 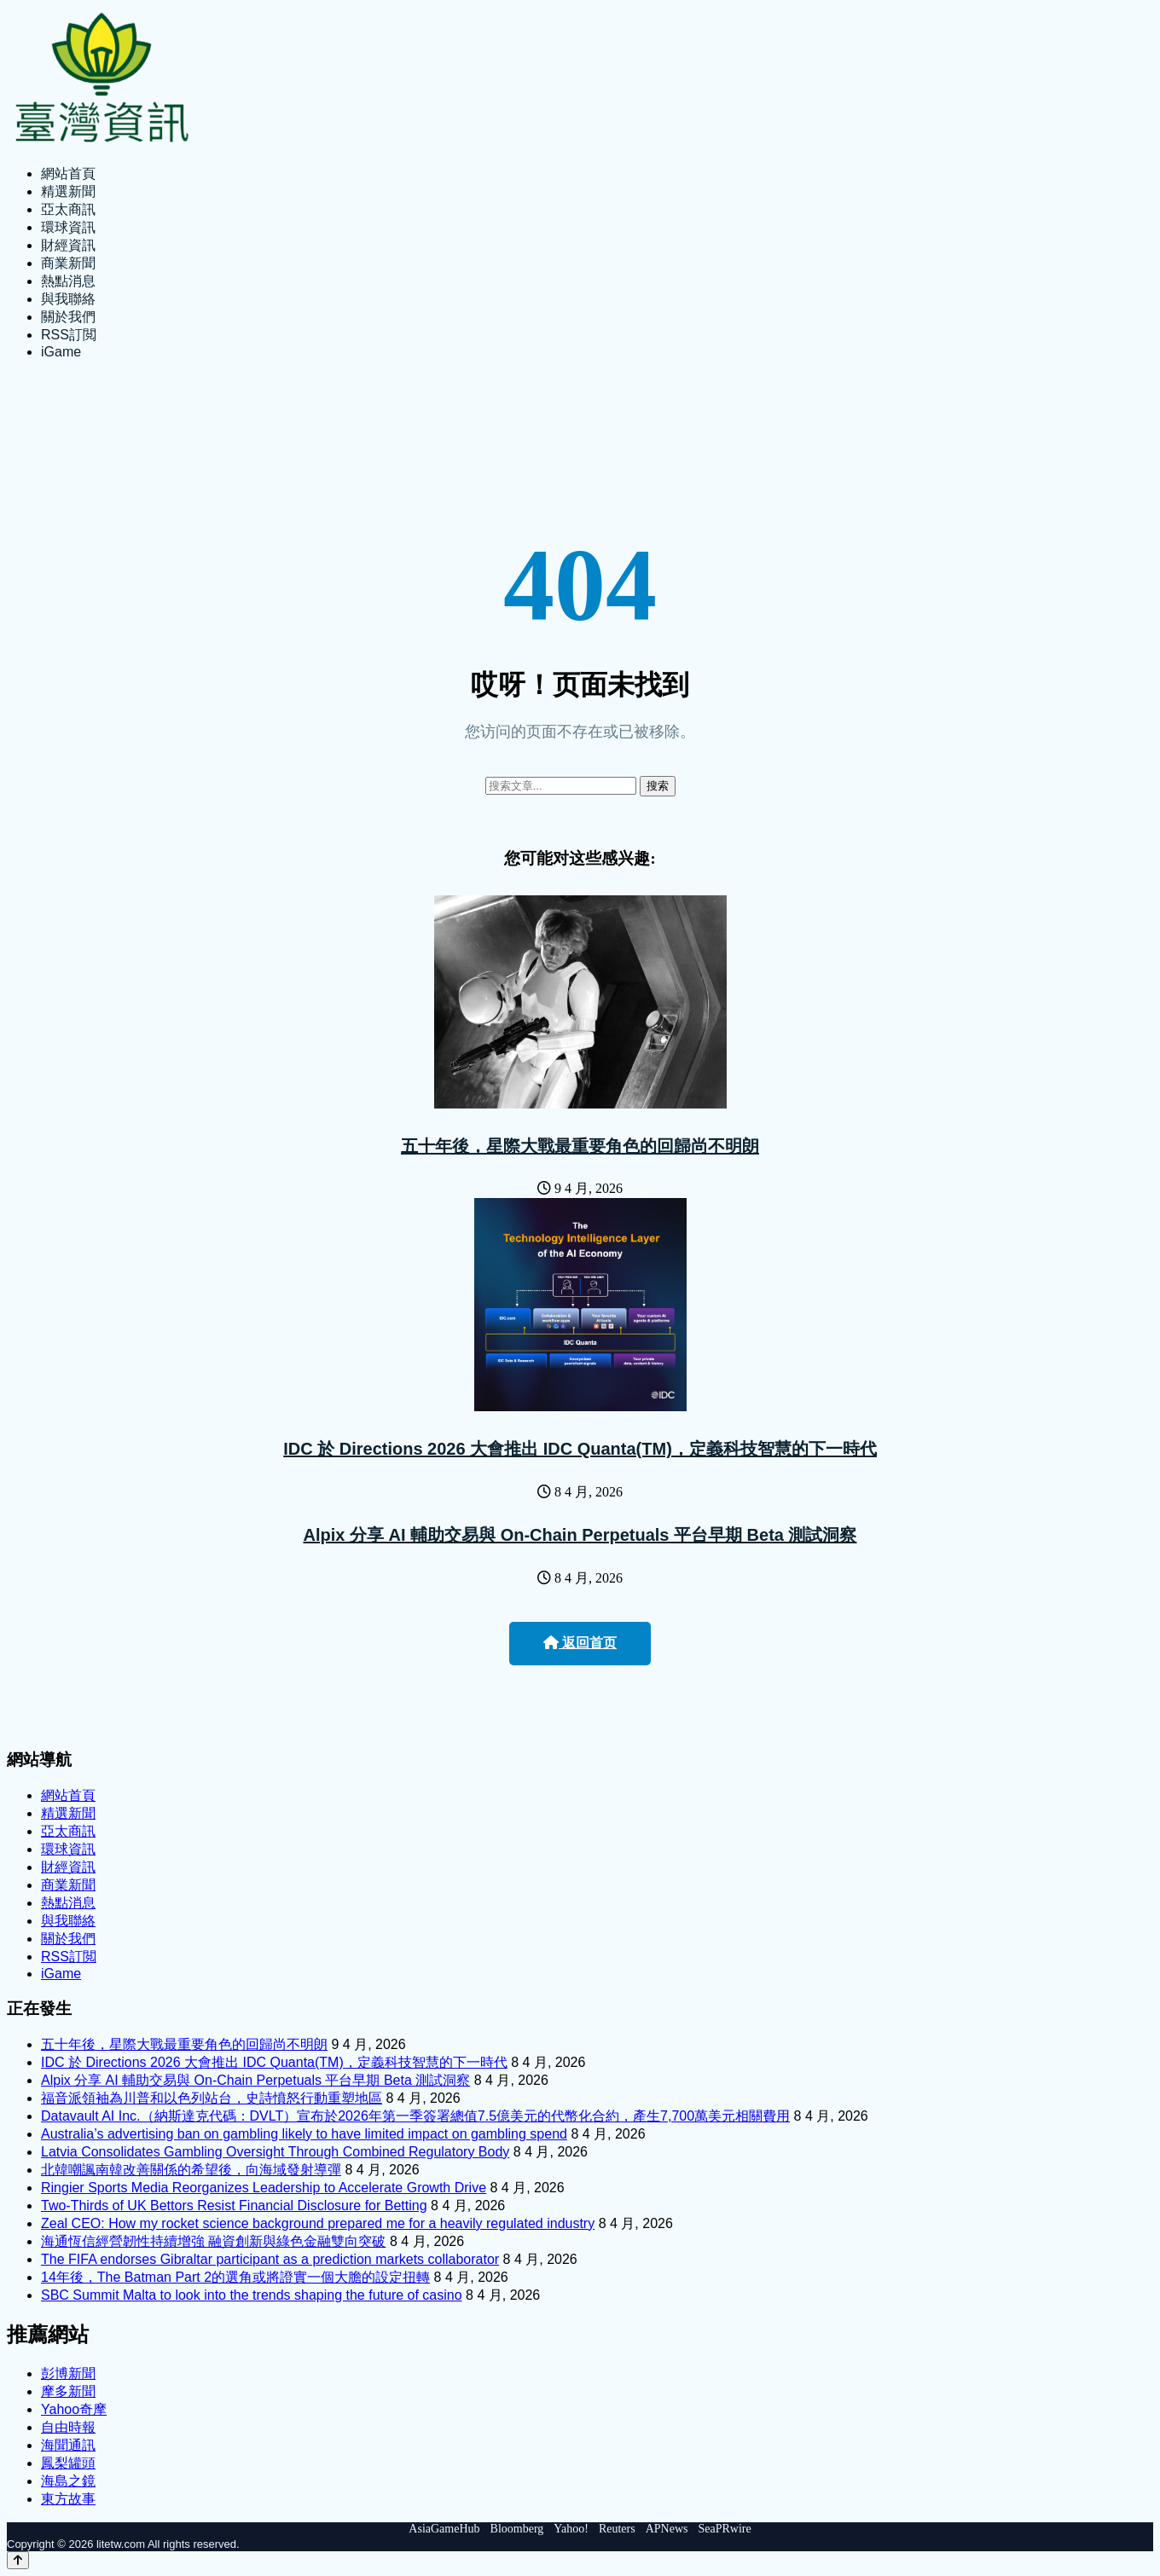 What do you see at coordinates (68, 2481) in the screenshot?
I see `海島之鏡` at bounding box center [68, 2481].